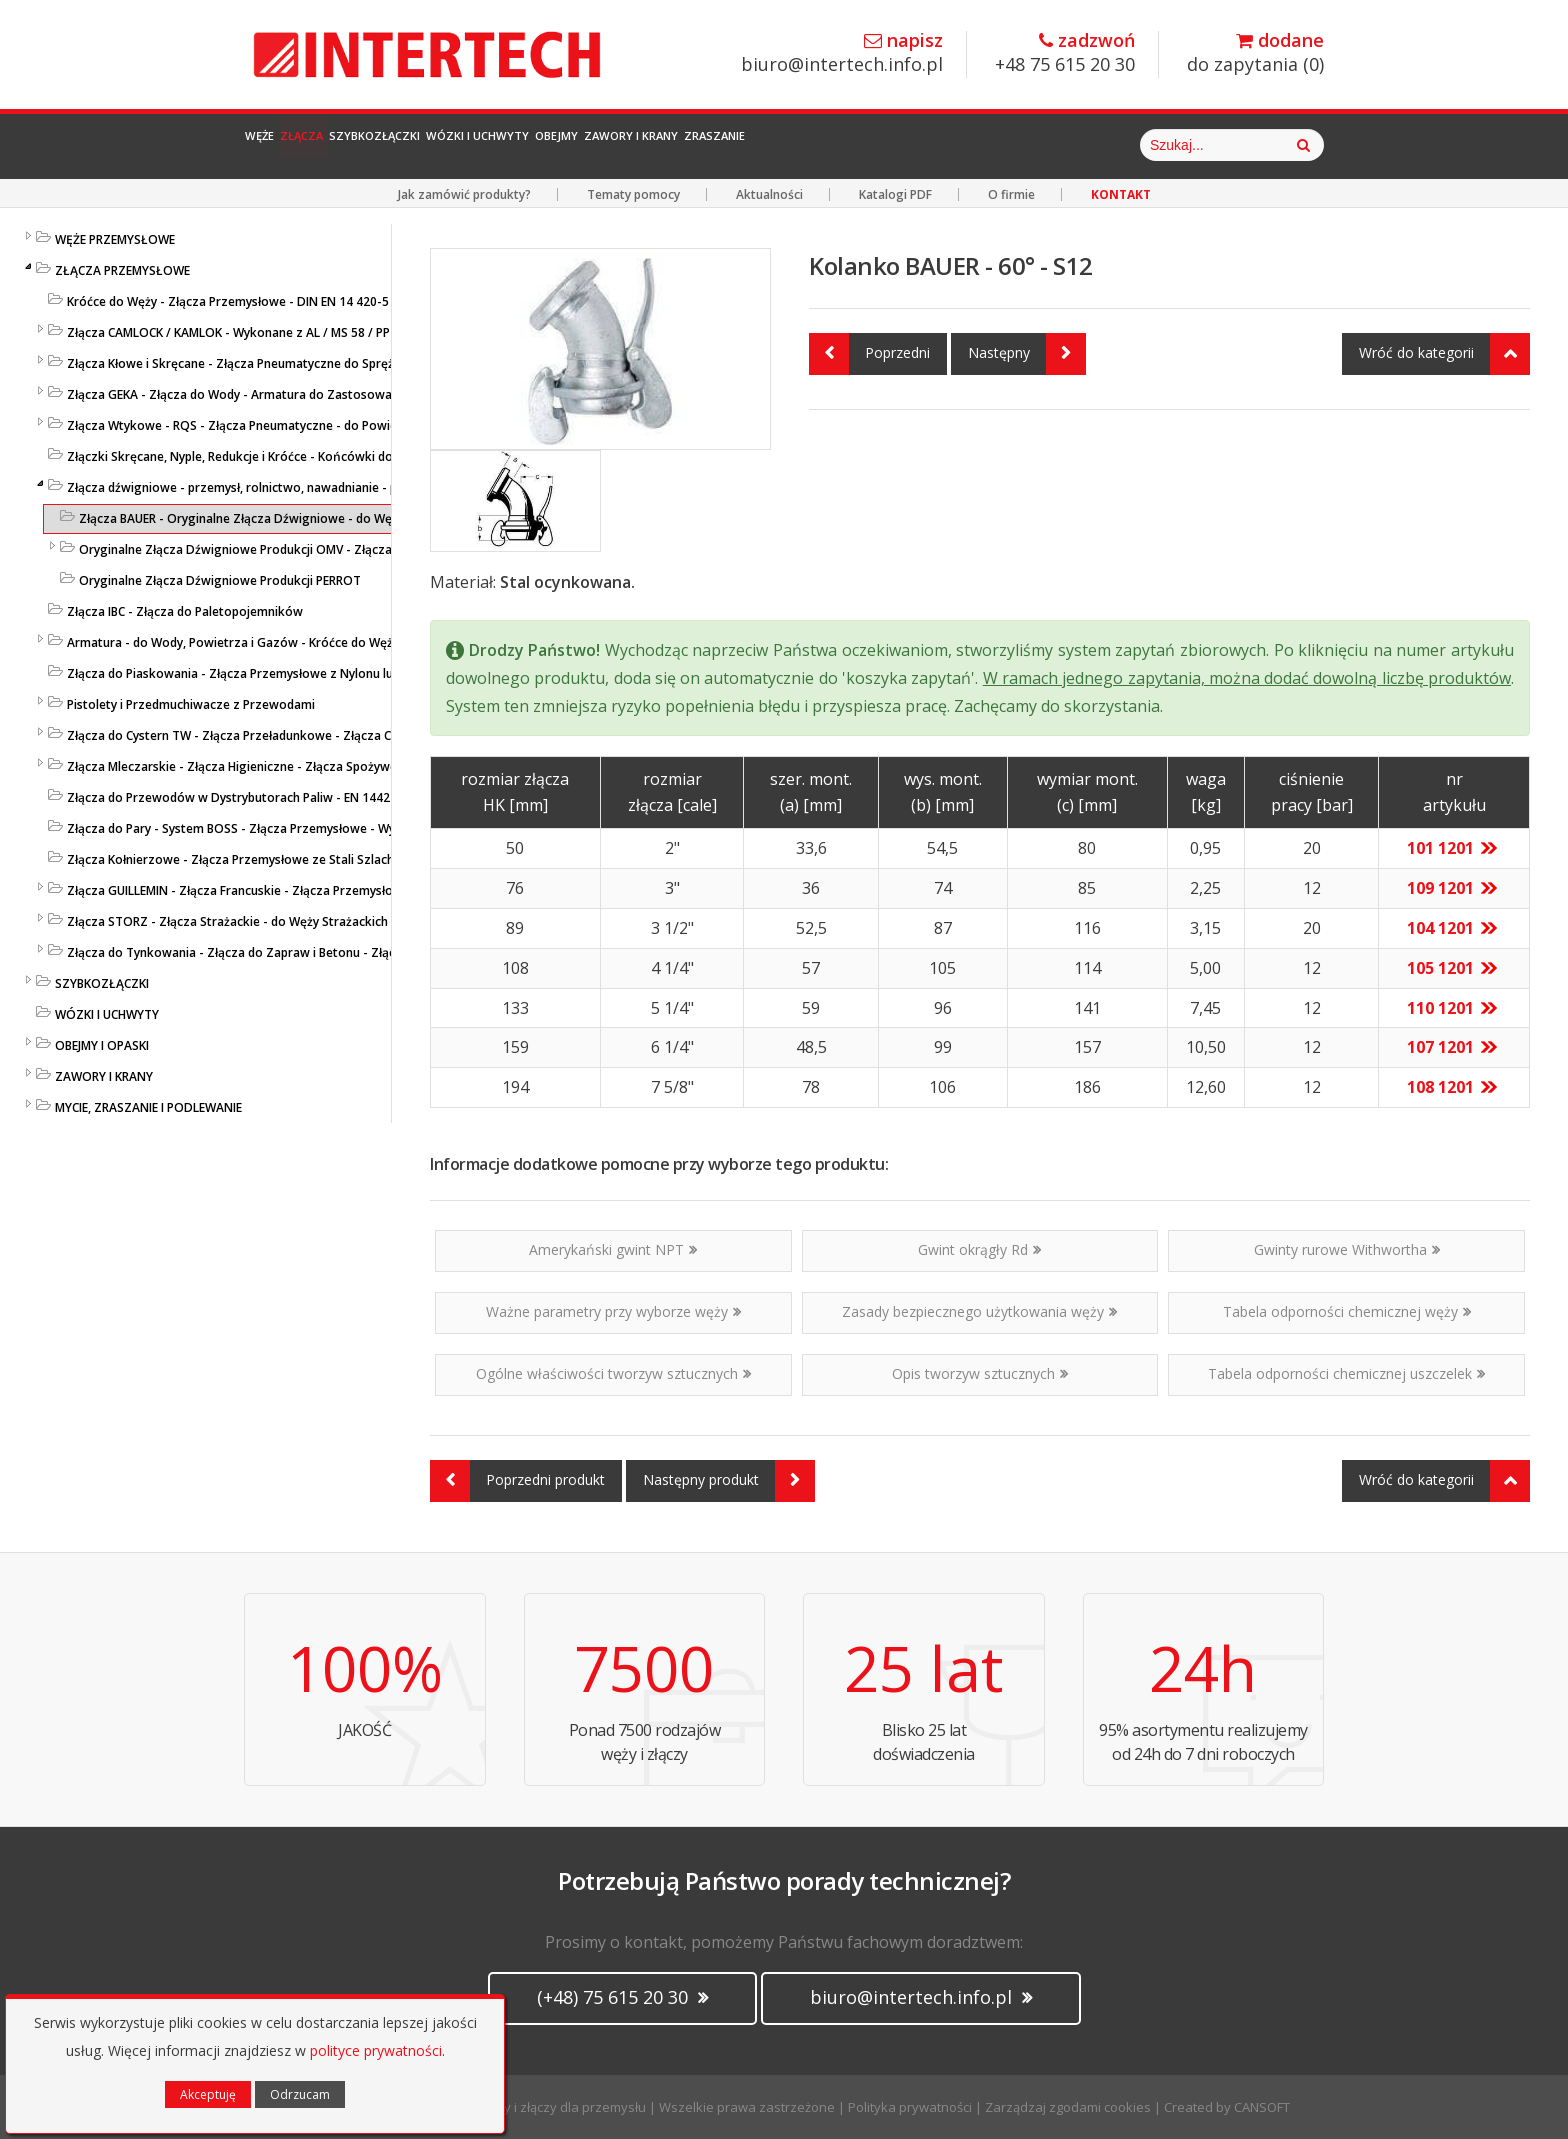  What do you see at coordinates (622, 1997) in the screenshot?
I see `(+48) 75 615 20 30` at bounding box center [622, 1997].